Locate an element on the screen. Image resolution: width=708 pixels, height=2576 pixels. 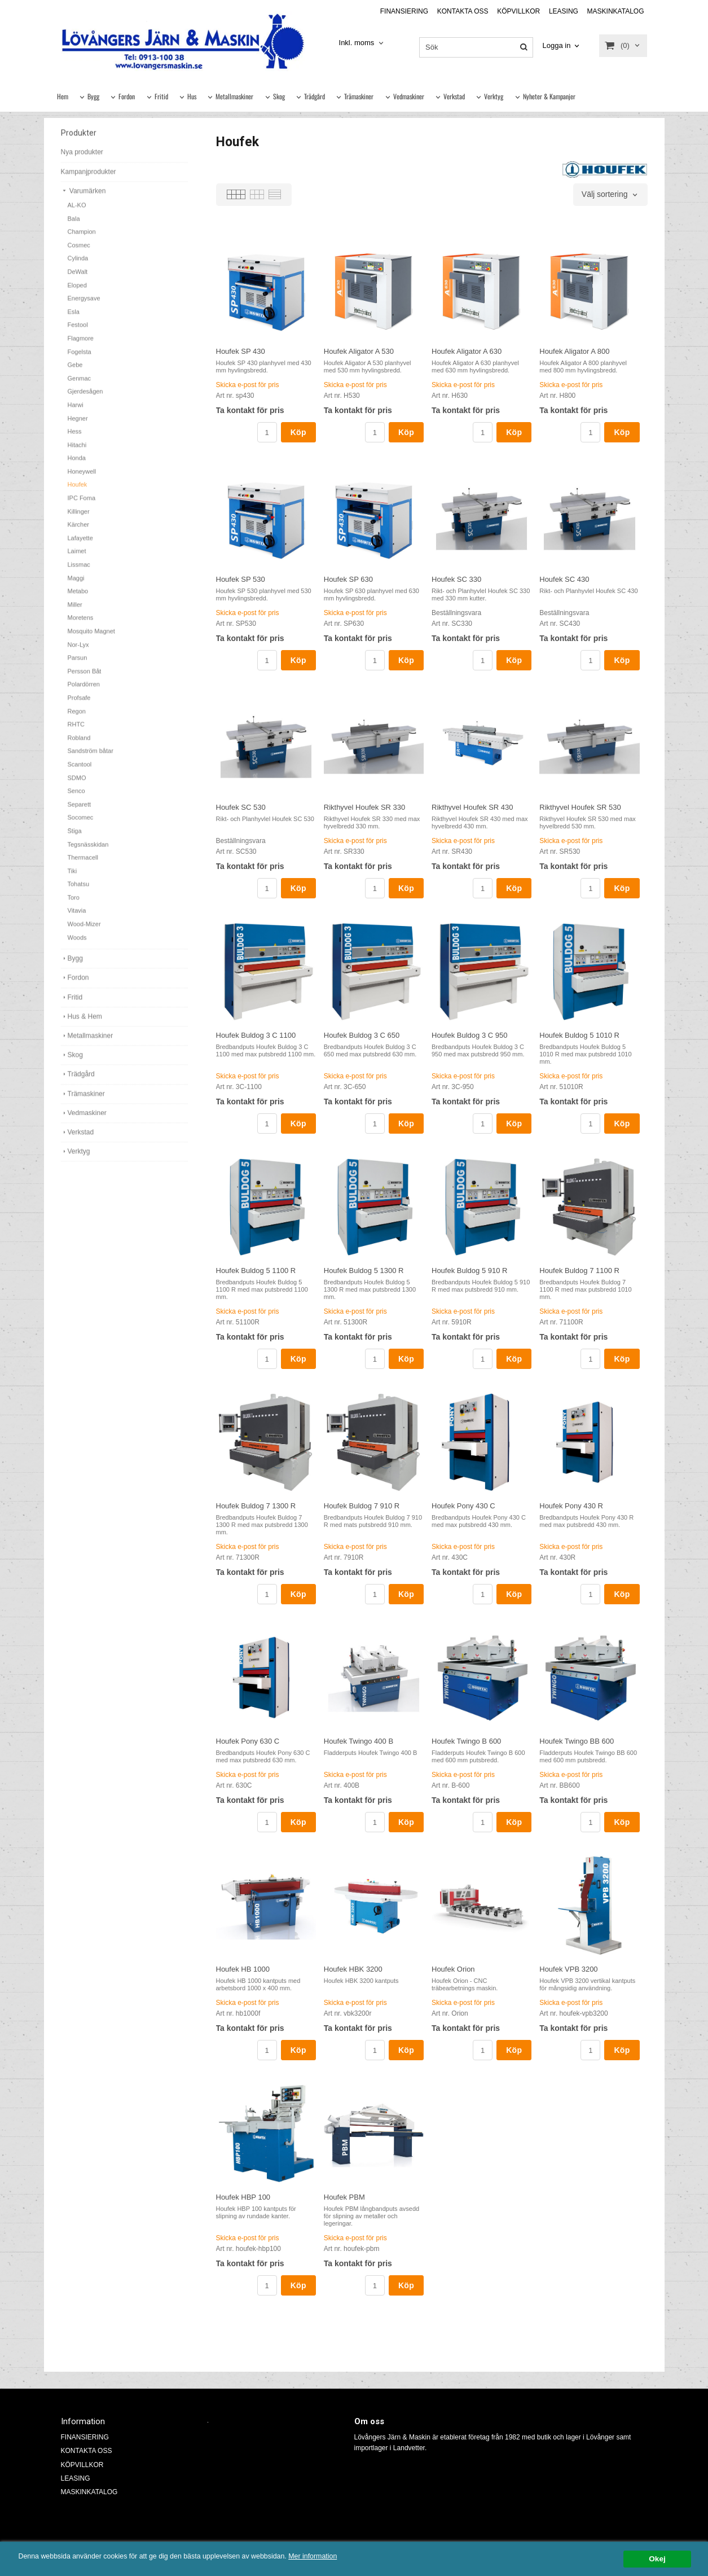
Verktyg is located at coordinates (493, 96).